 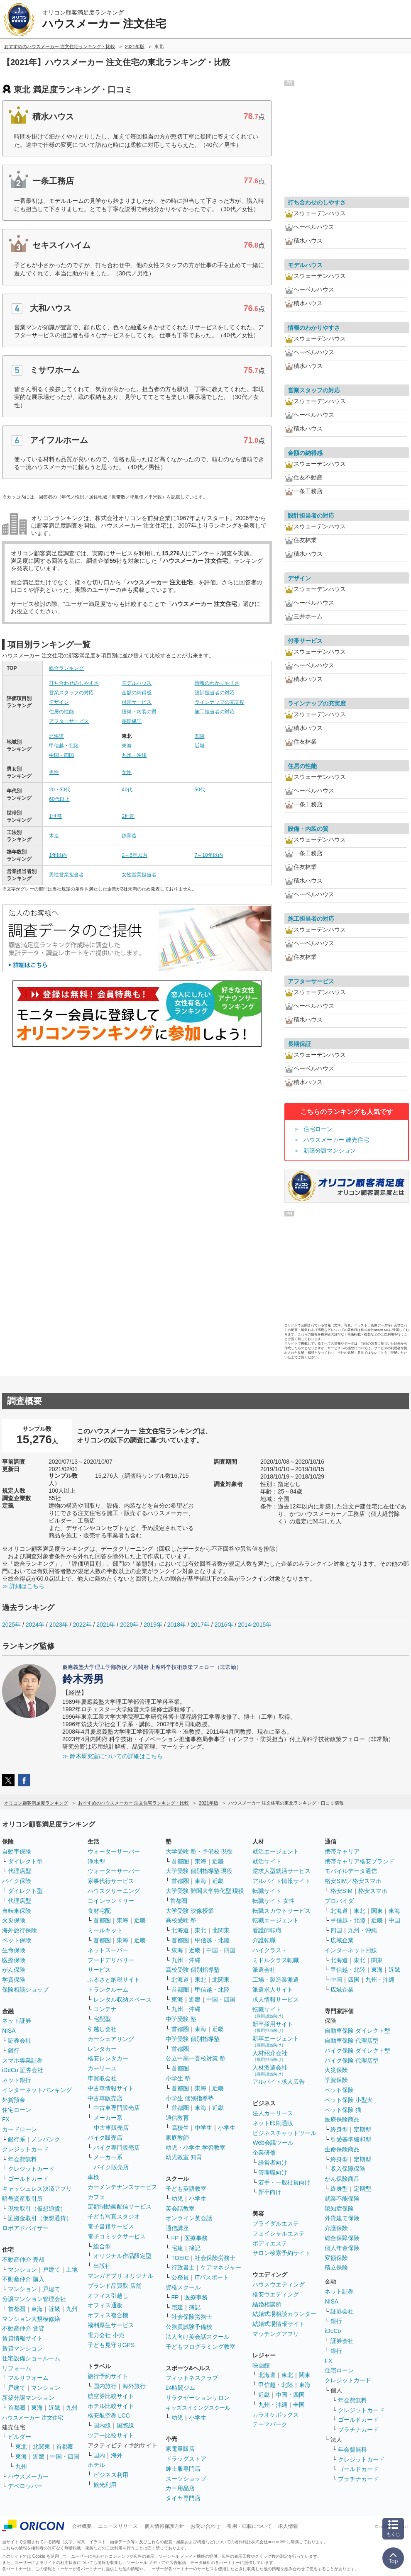 What do you see at coordinates (272, 2123) in the screenshot?
I see `ネット印刷通販` at bounding box center [272, 2123].